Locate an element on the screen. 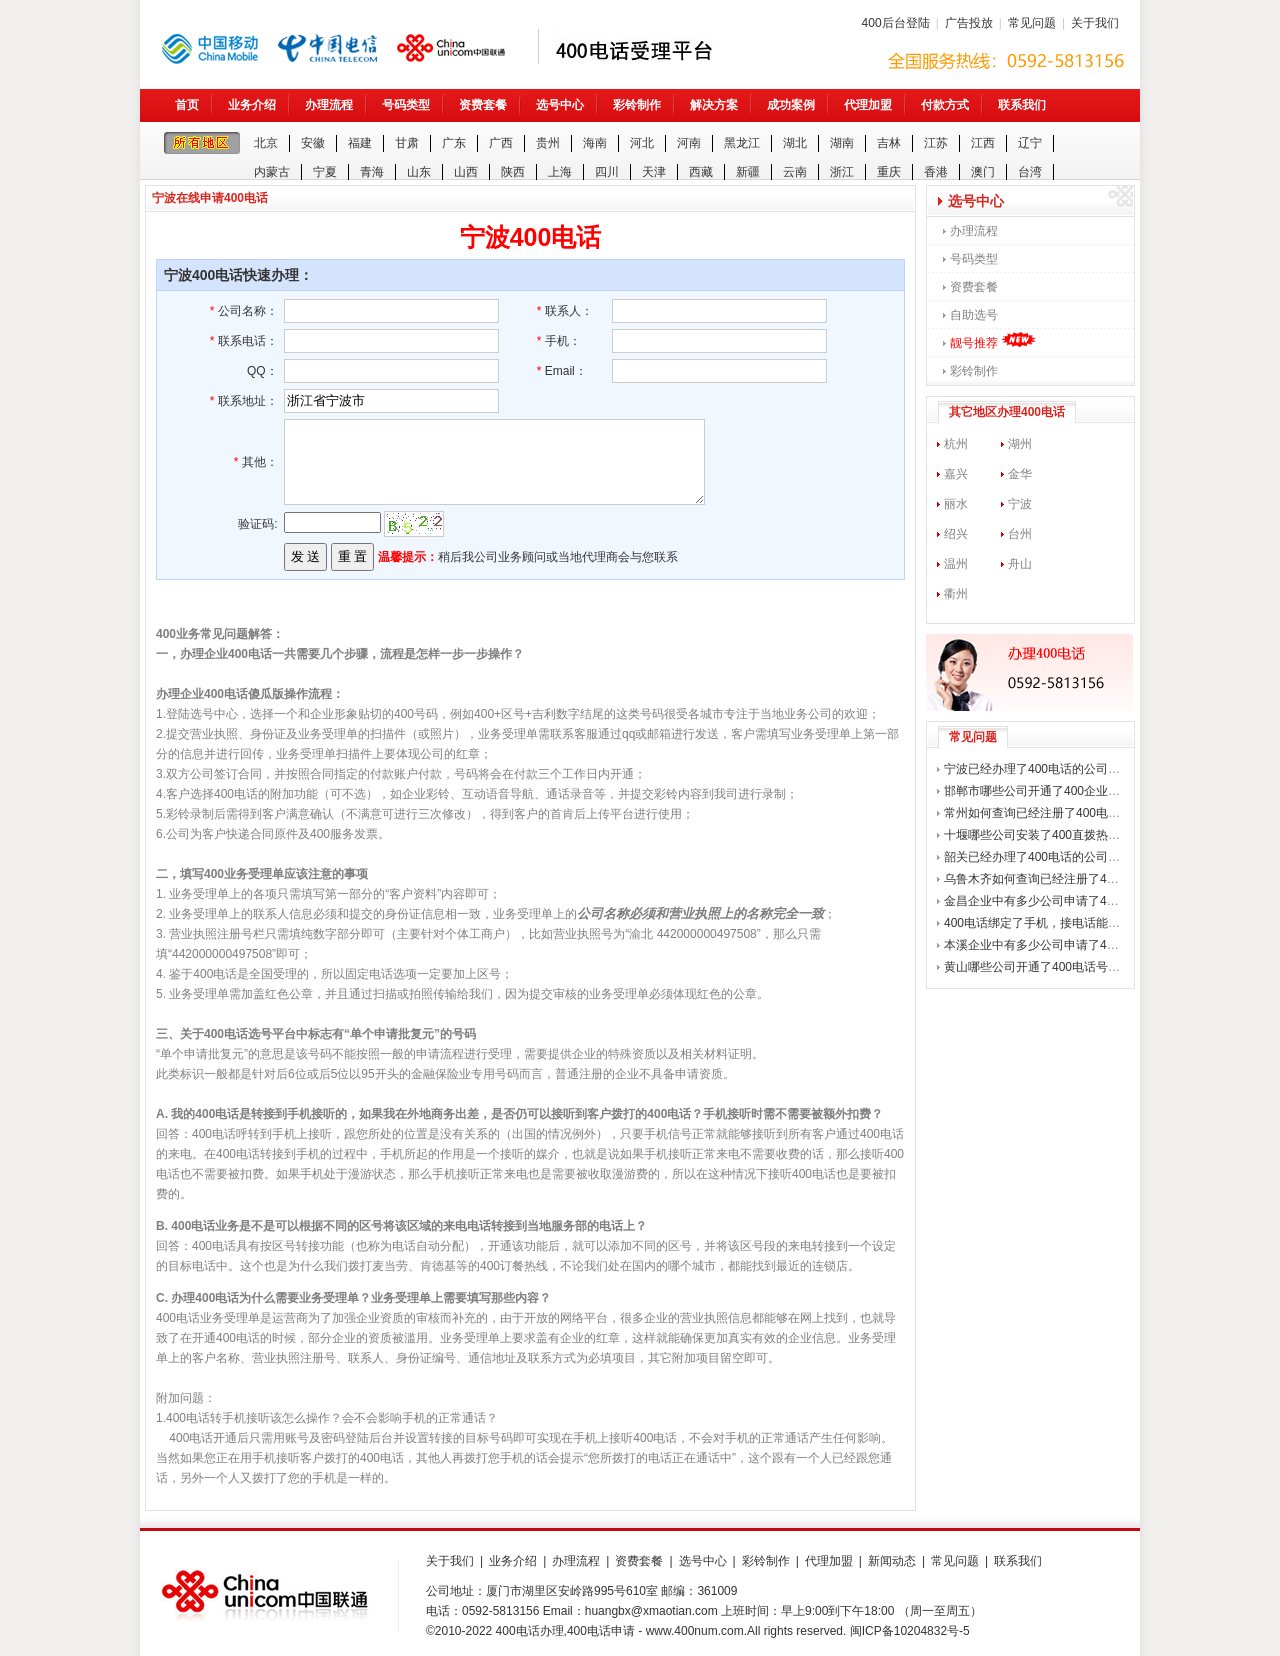 Image resolution: width=1280 pixels, height=1656 pixels. 宁夏 is located at coordinates (325, 172).